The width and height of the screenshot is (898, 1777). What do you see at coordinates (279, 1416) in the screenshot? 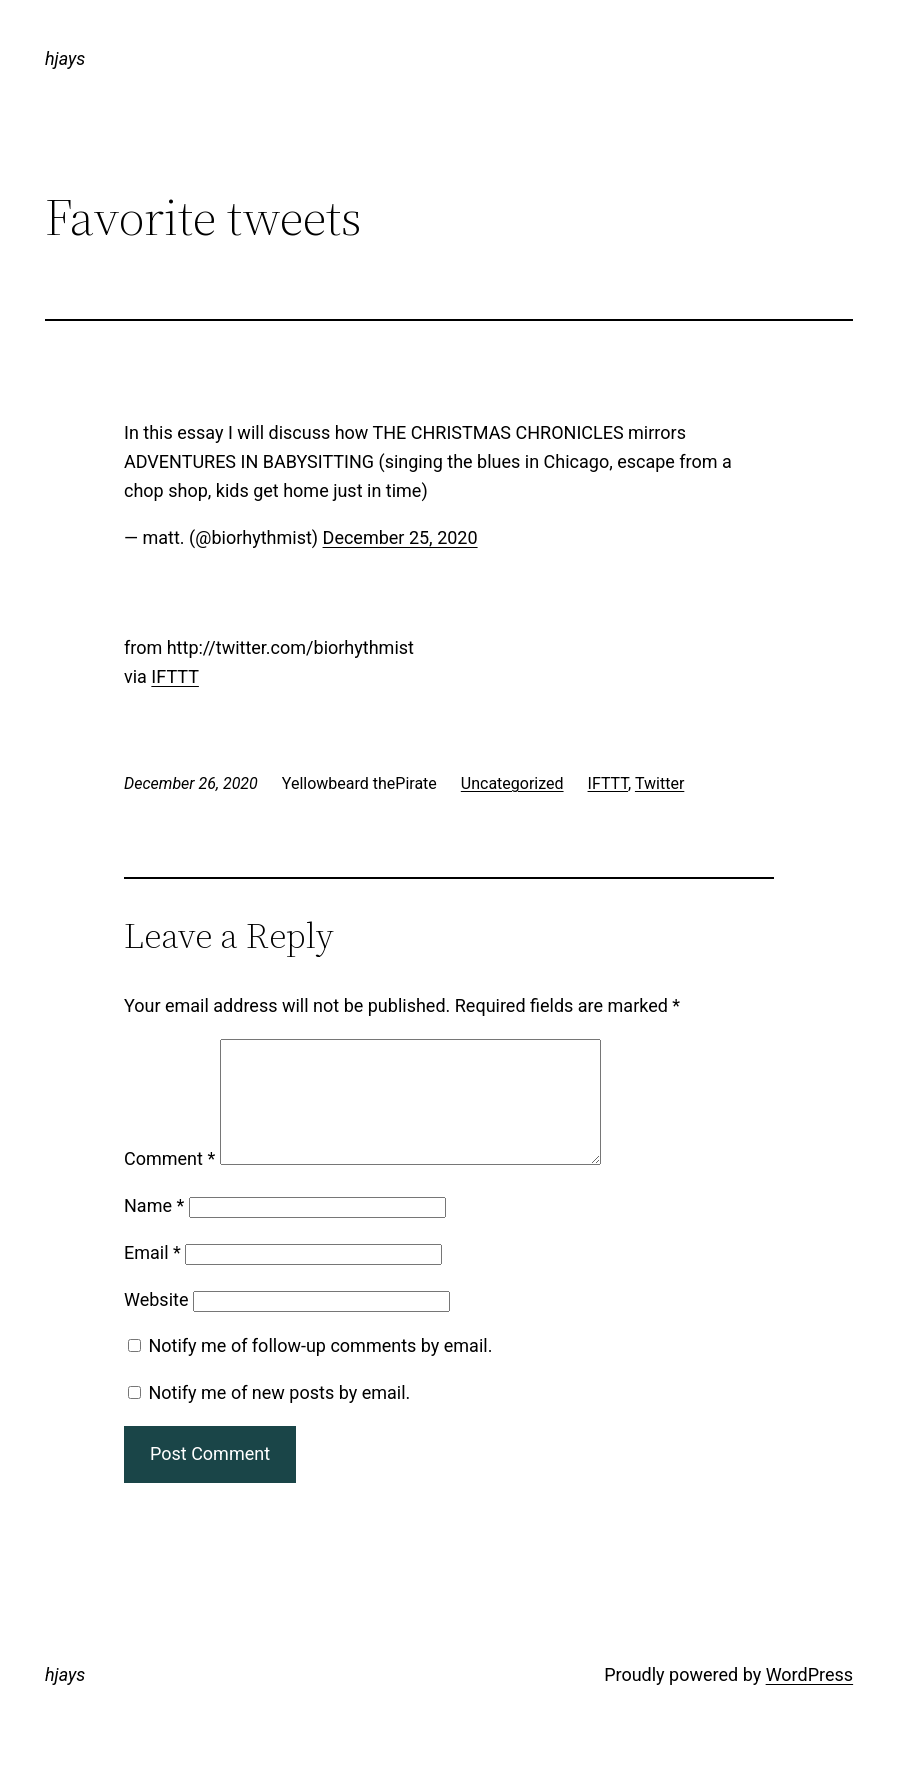
I see `Notify me of new posts by email.` at bounding box center [279, 1416].